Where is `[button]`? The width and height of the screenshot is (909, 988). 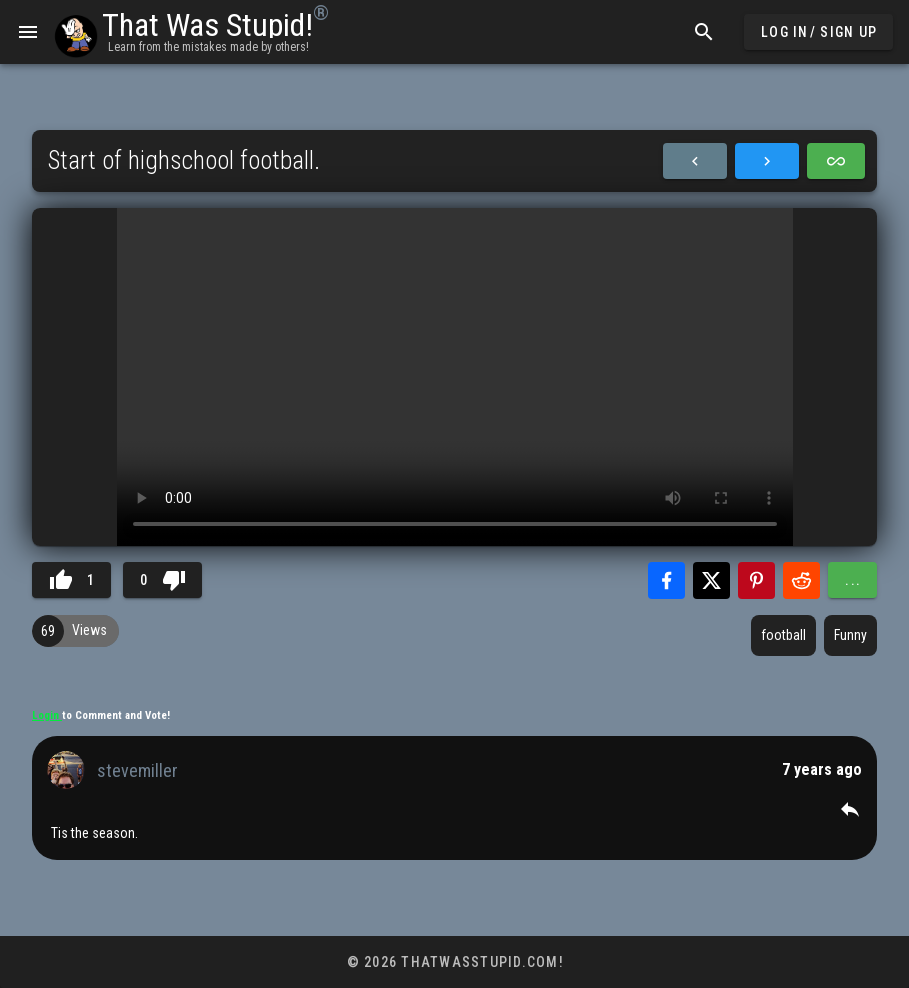
[button] is located at coordinates (850, 809).